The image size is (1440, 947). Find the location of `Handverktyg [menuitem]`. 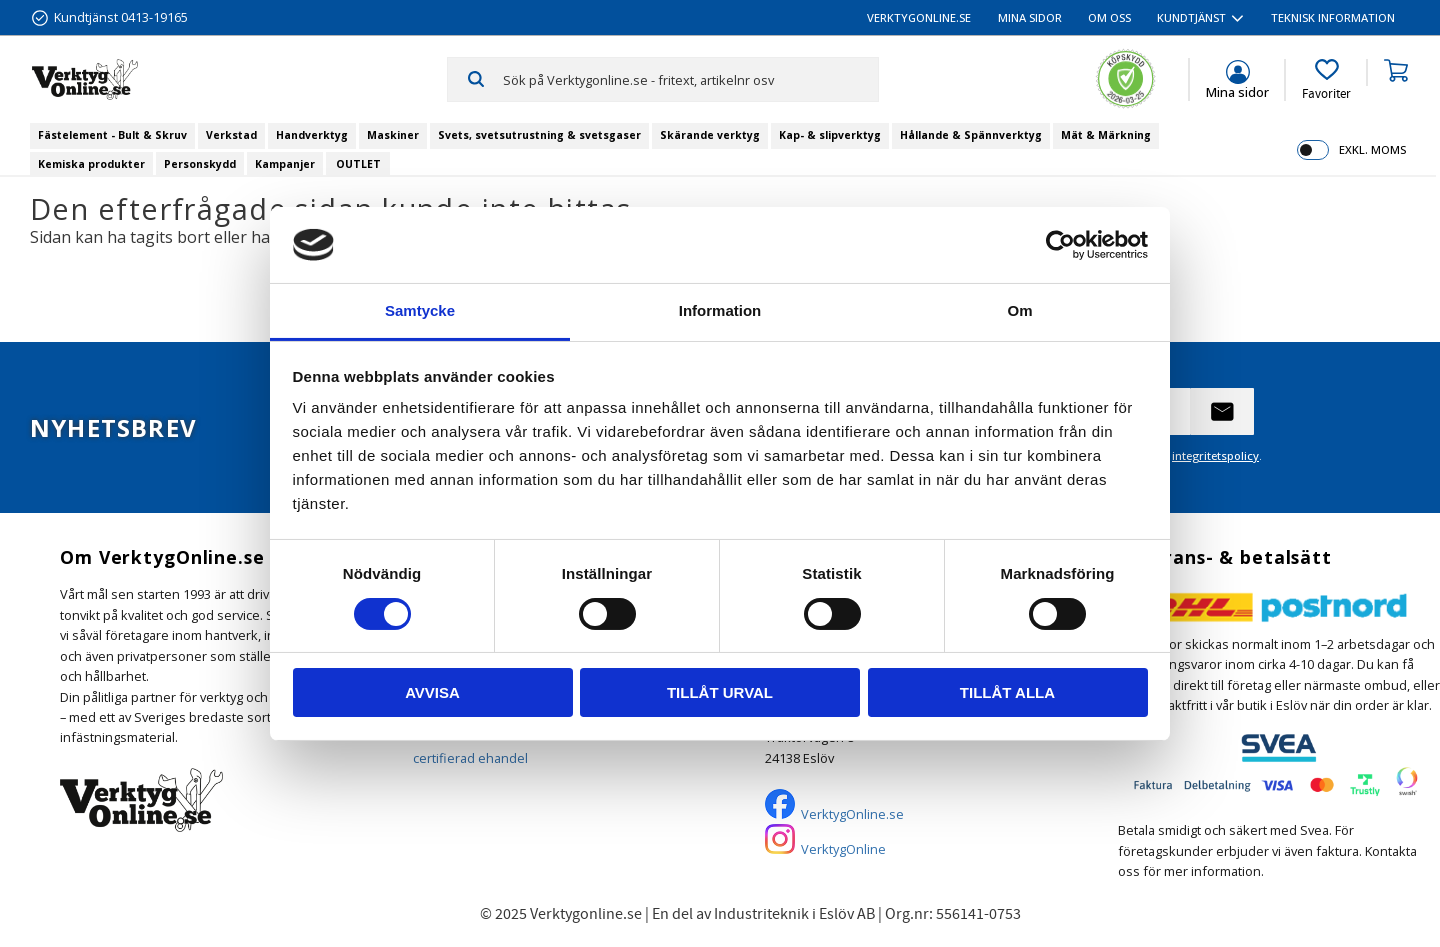

Handverktyg [menuitem] is located at coordinates (312, 135).